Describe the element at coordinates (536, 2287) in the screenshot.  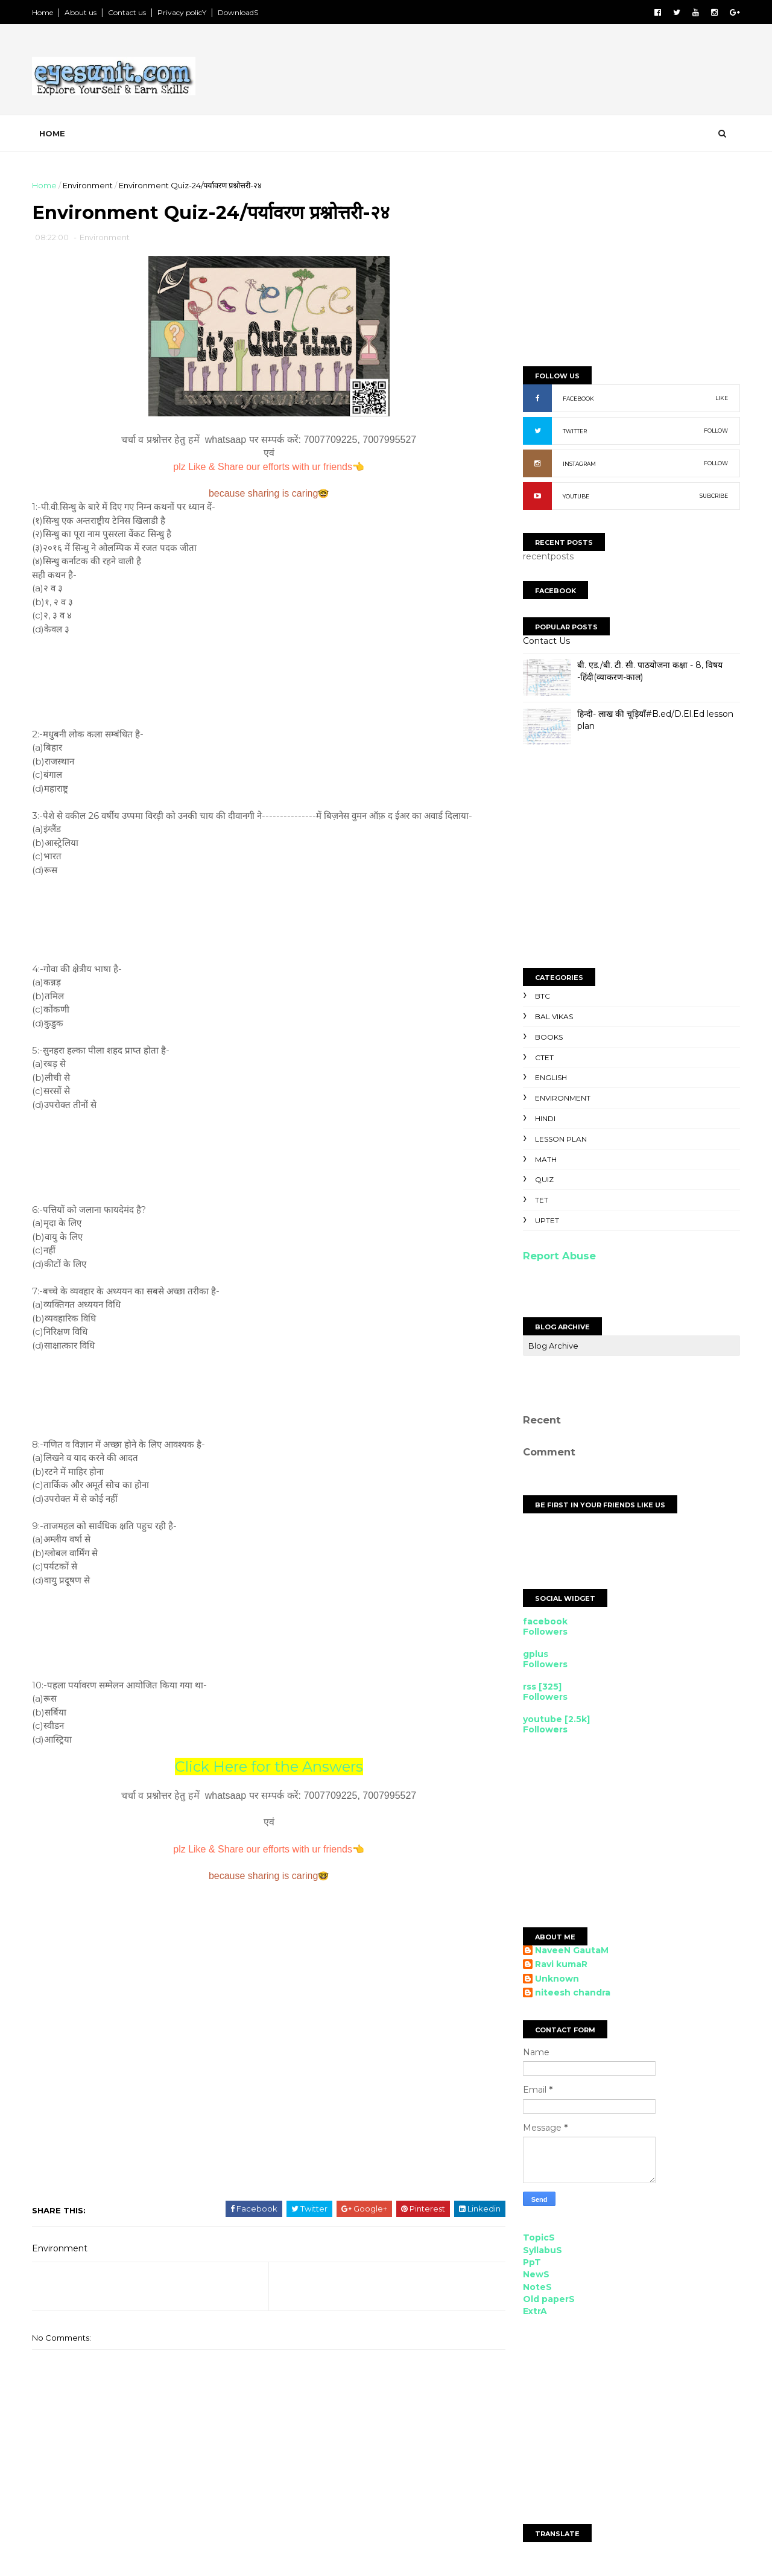
I see `NoteS` at that location.